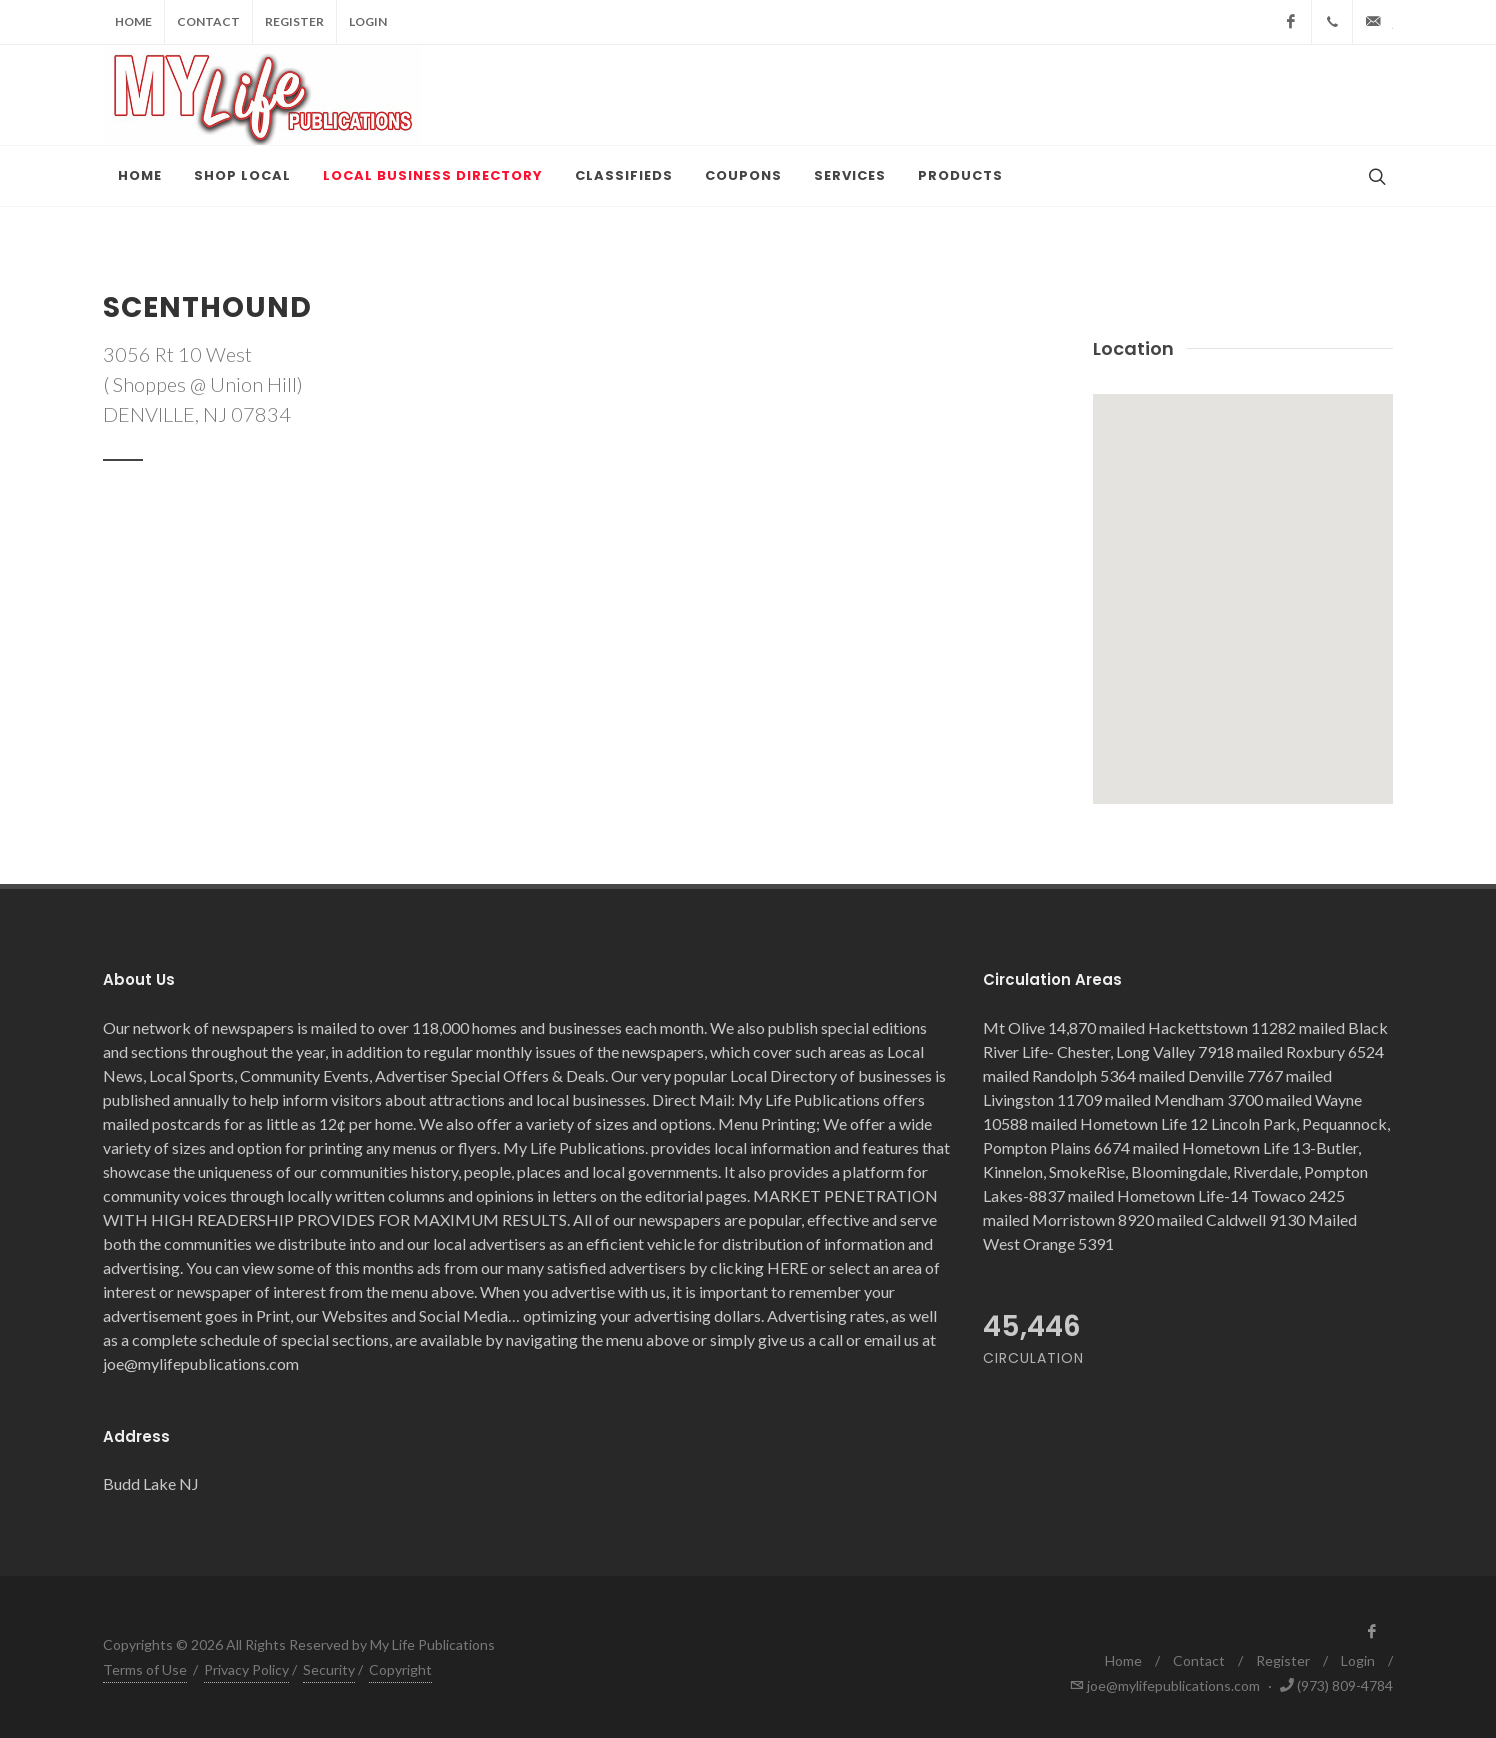 The width and height of the screenshot is (1496, 1738). What do you see at coordinates (368, 21) in the screenshot?
I see `Login` at bounding box center [368, 21].